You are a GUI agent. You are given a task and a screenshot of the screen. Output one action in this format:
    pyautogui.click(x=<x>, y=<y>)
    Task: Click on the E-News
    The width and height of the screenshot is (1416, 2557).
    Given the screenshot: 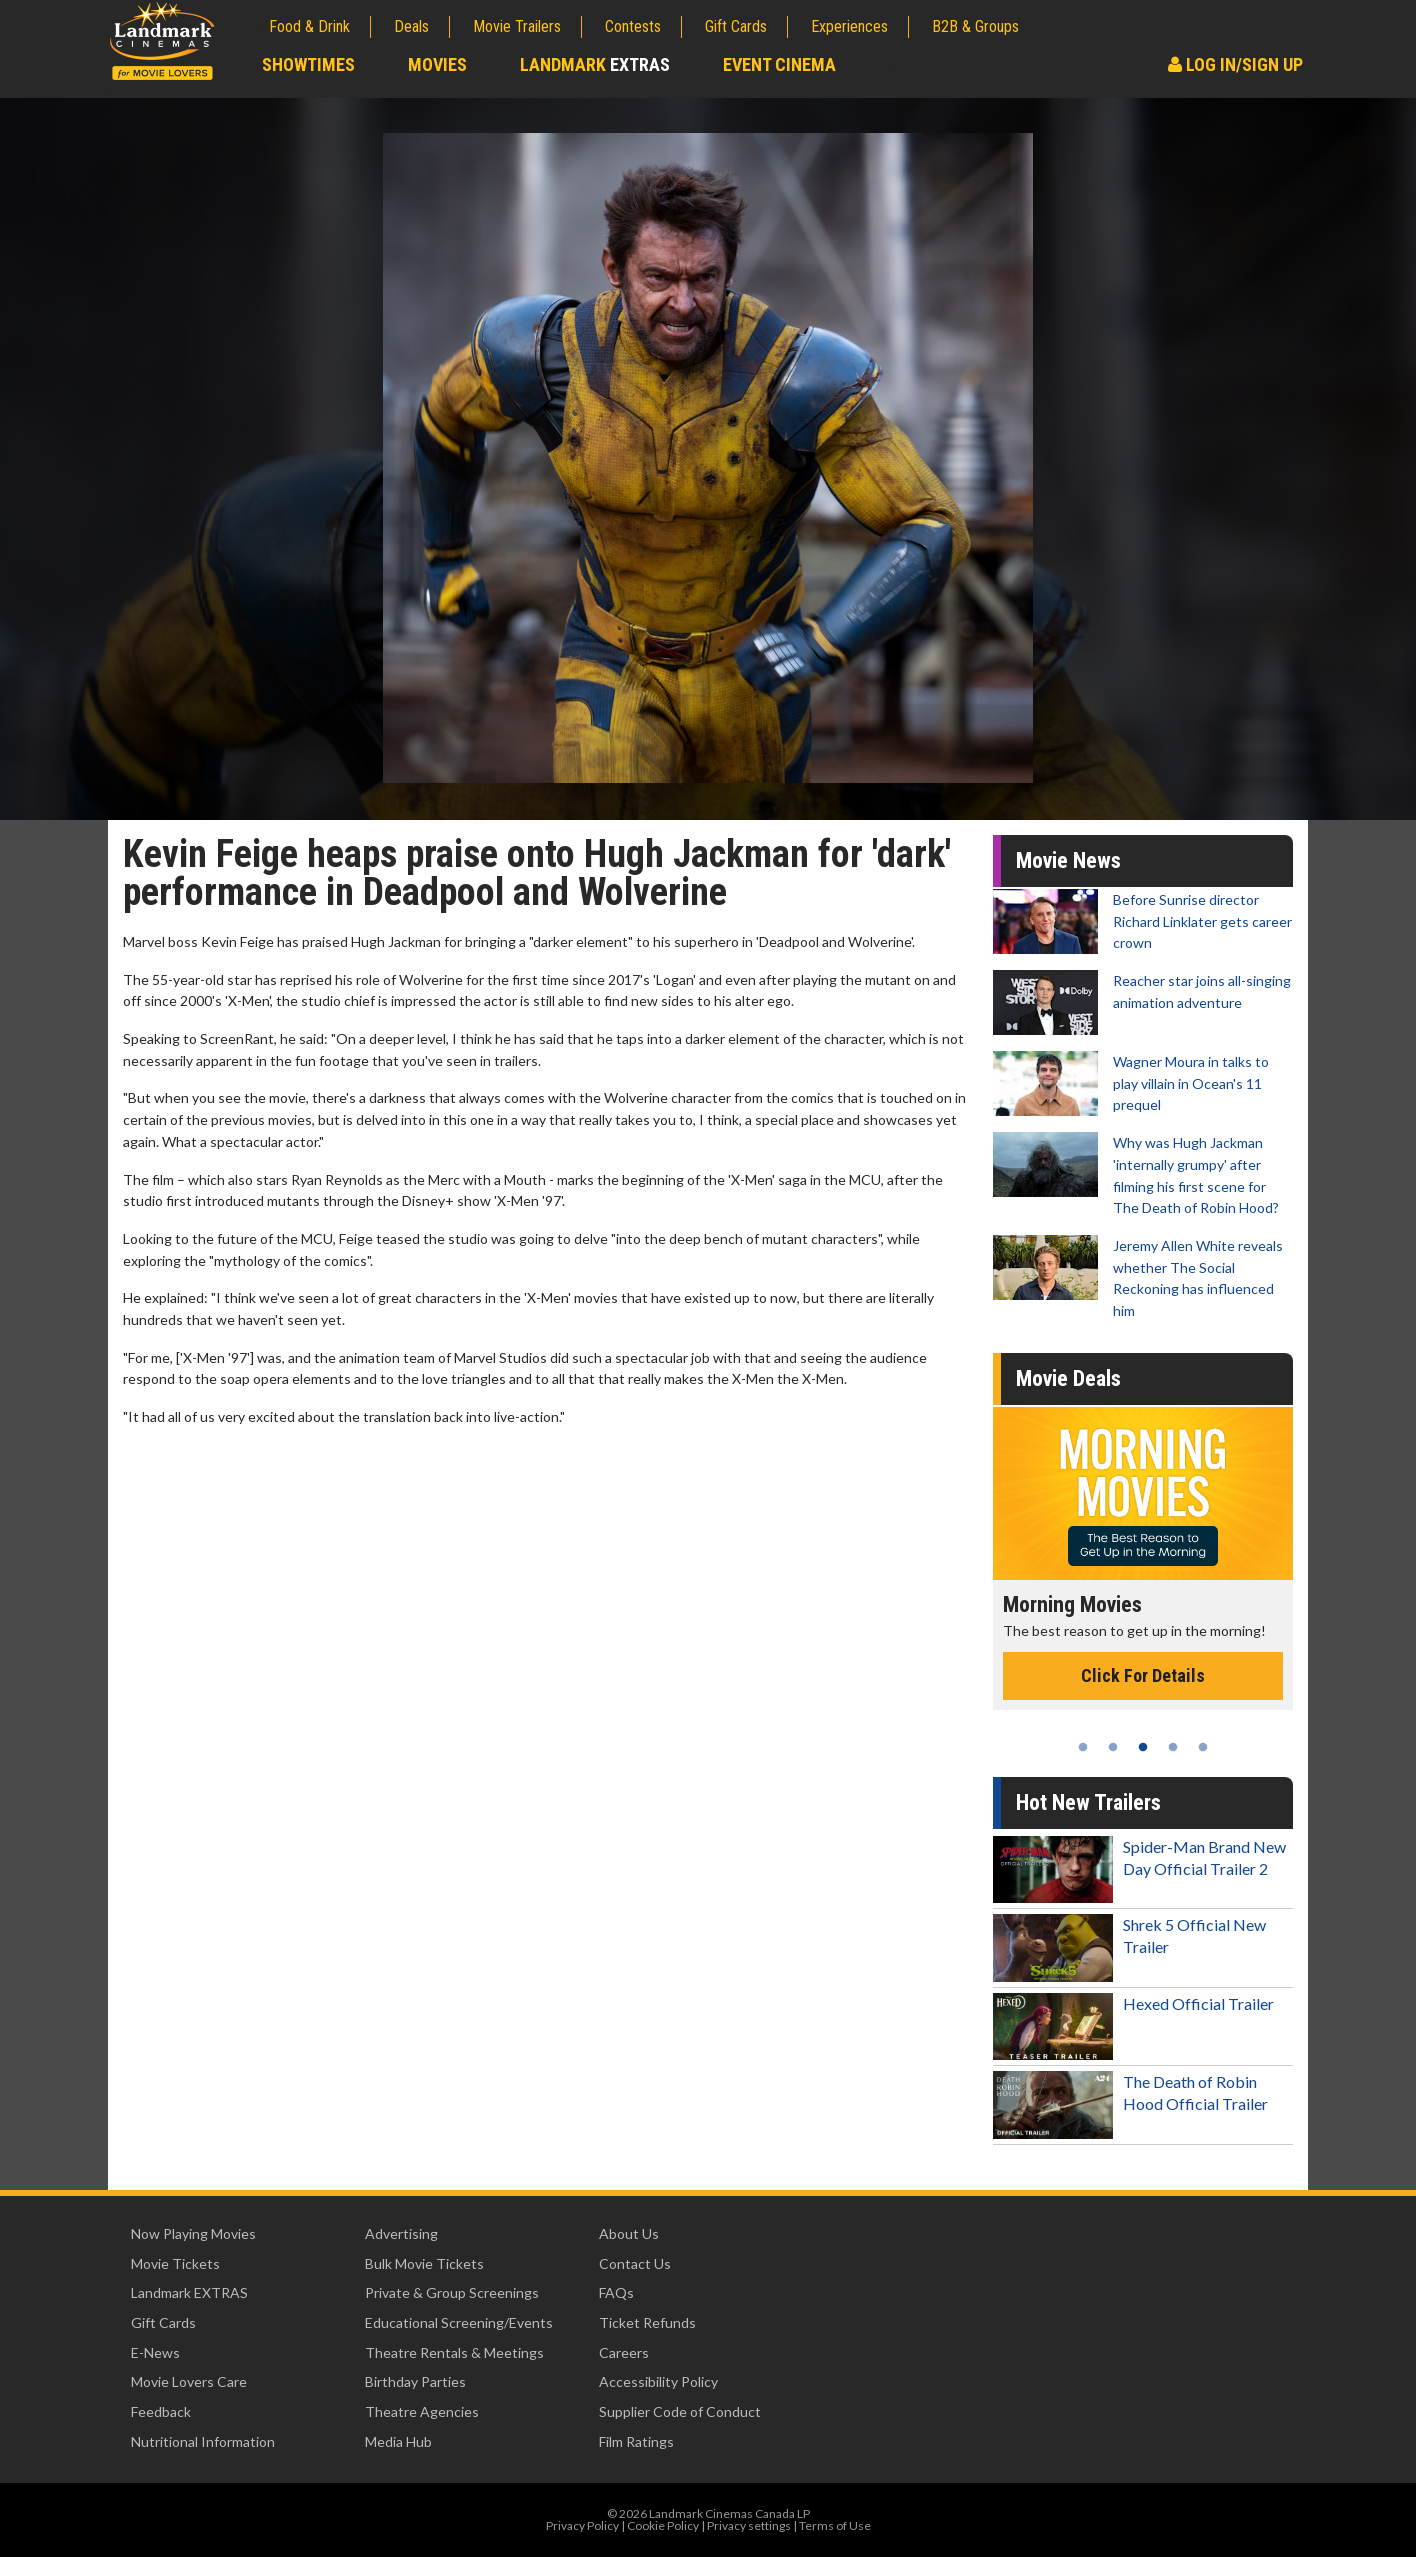 What is the action you would take?
    pyautogui.click(x=155, y=2352)
    